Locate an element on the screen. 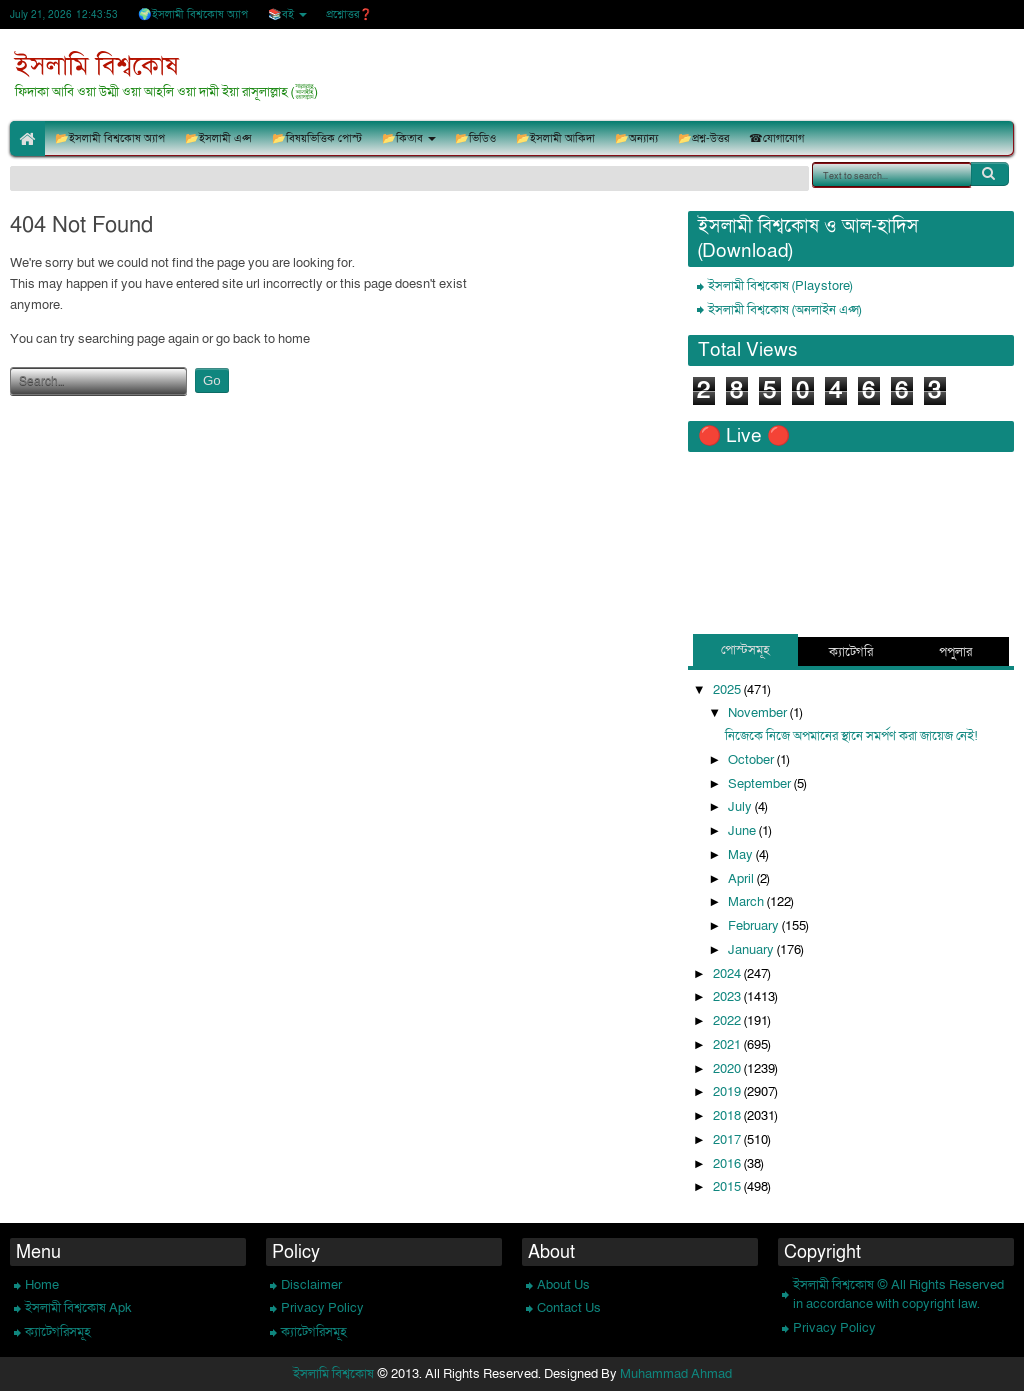  2016 is located at coordinates (728, 1164).